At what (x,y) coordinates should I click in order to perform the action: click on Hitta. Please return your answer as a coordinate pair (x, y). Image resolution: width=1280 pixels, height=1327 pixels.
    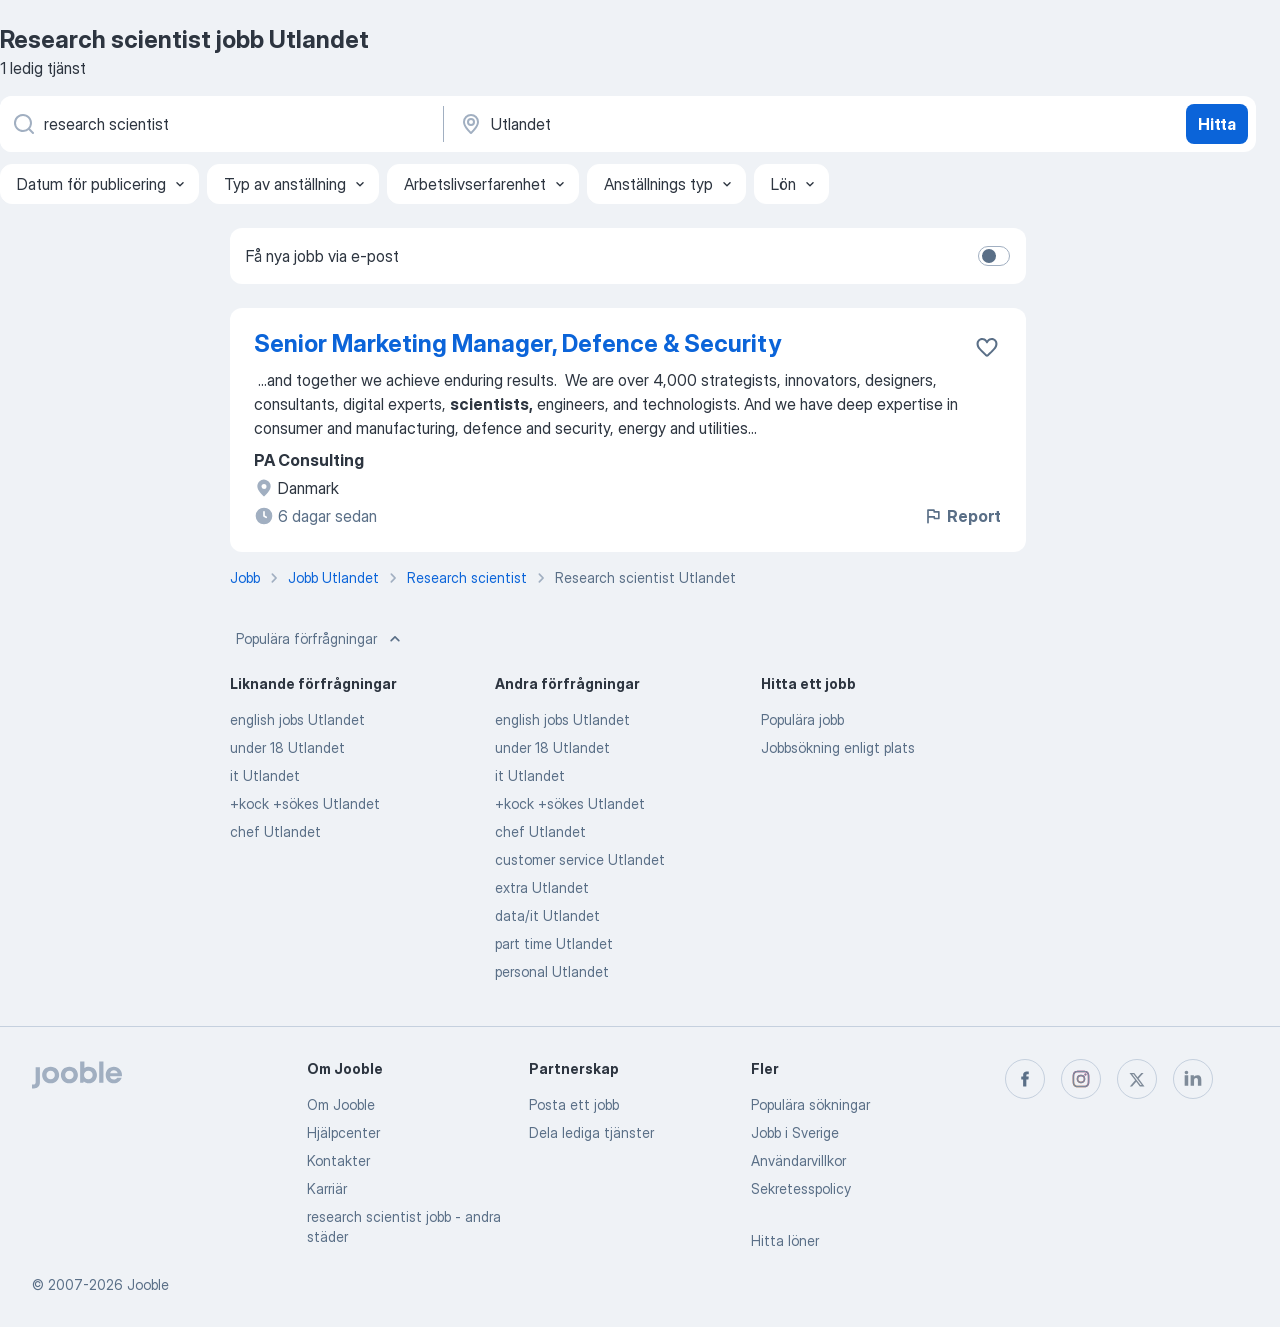
    Looking at the image, I should click on (1217, 124).